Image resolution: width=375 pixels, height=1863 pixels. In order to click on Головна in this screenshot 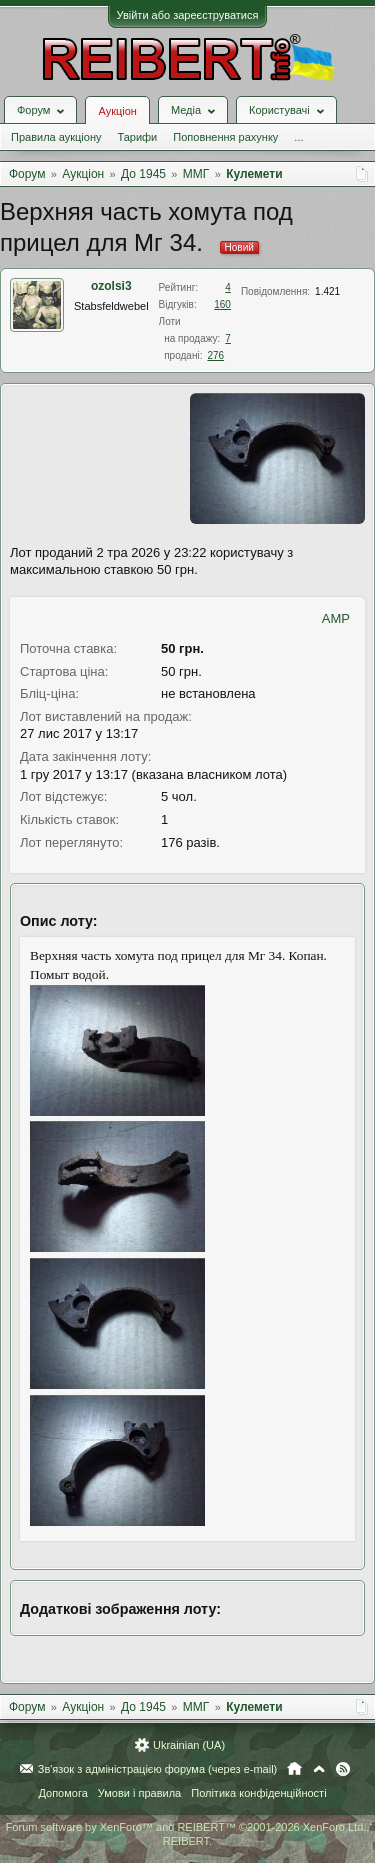, I will do `click(294, 1769)`.